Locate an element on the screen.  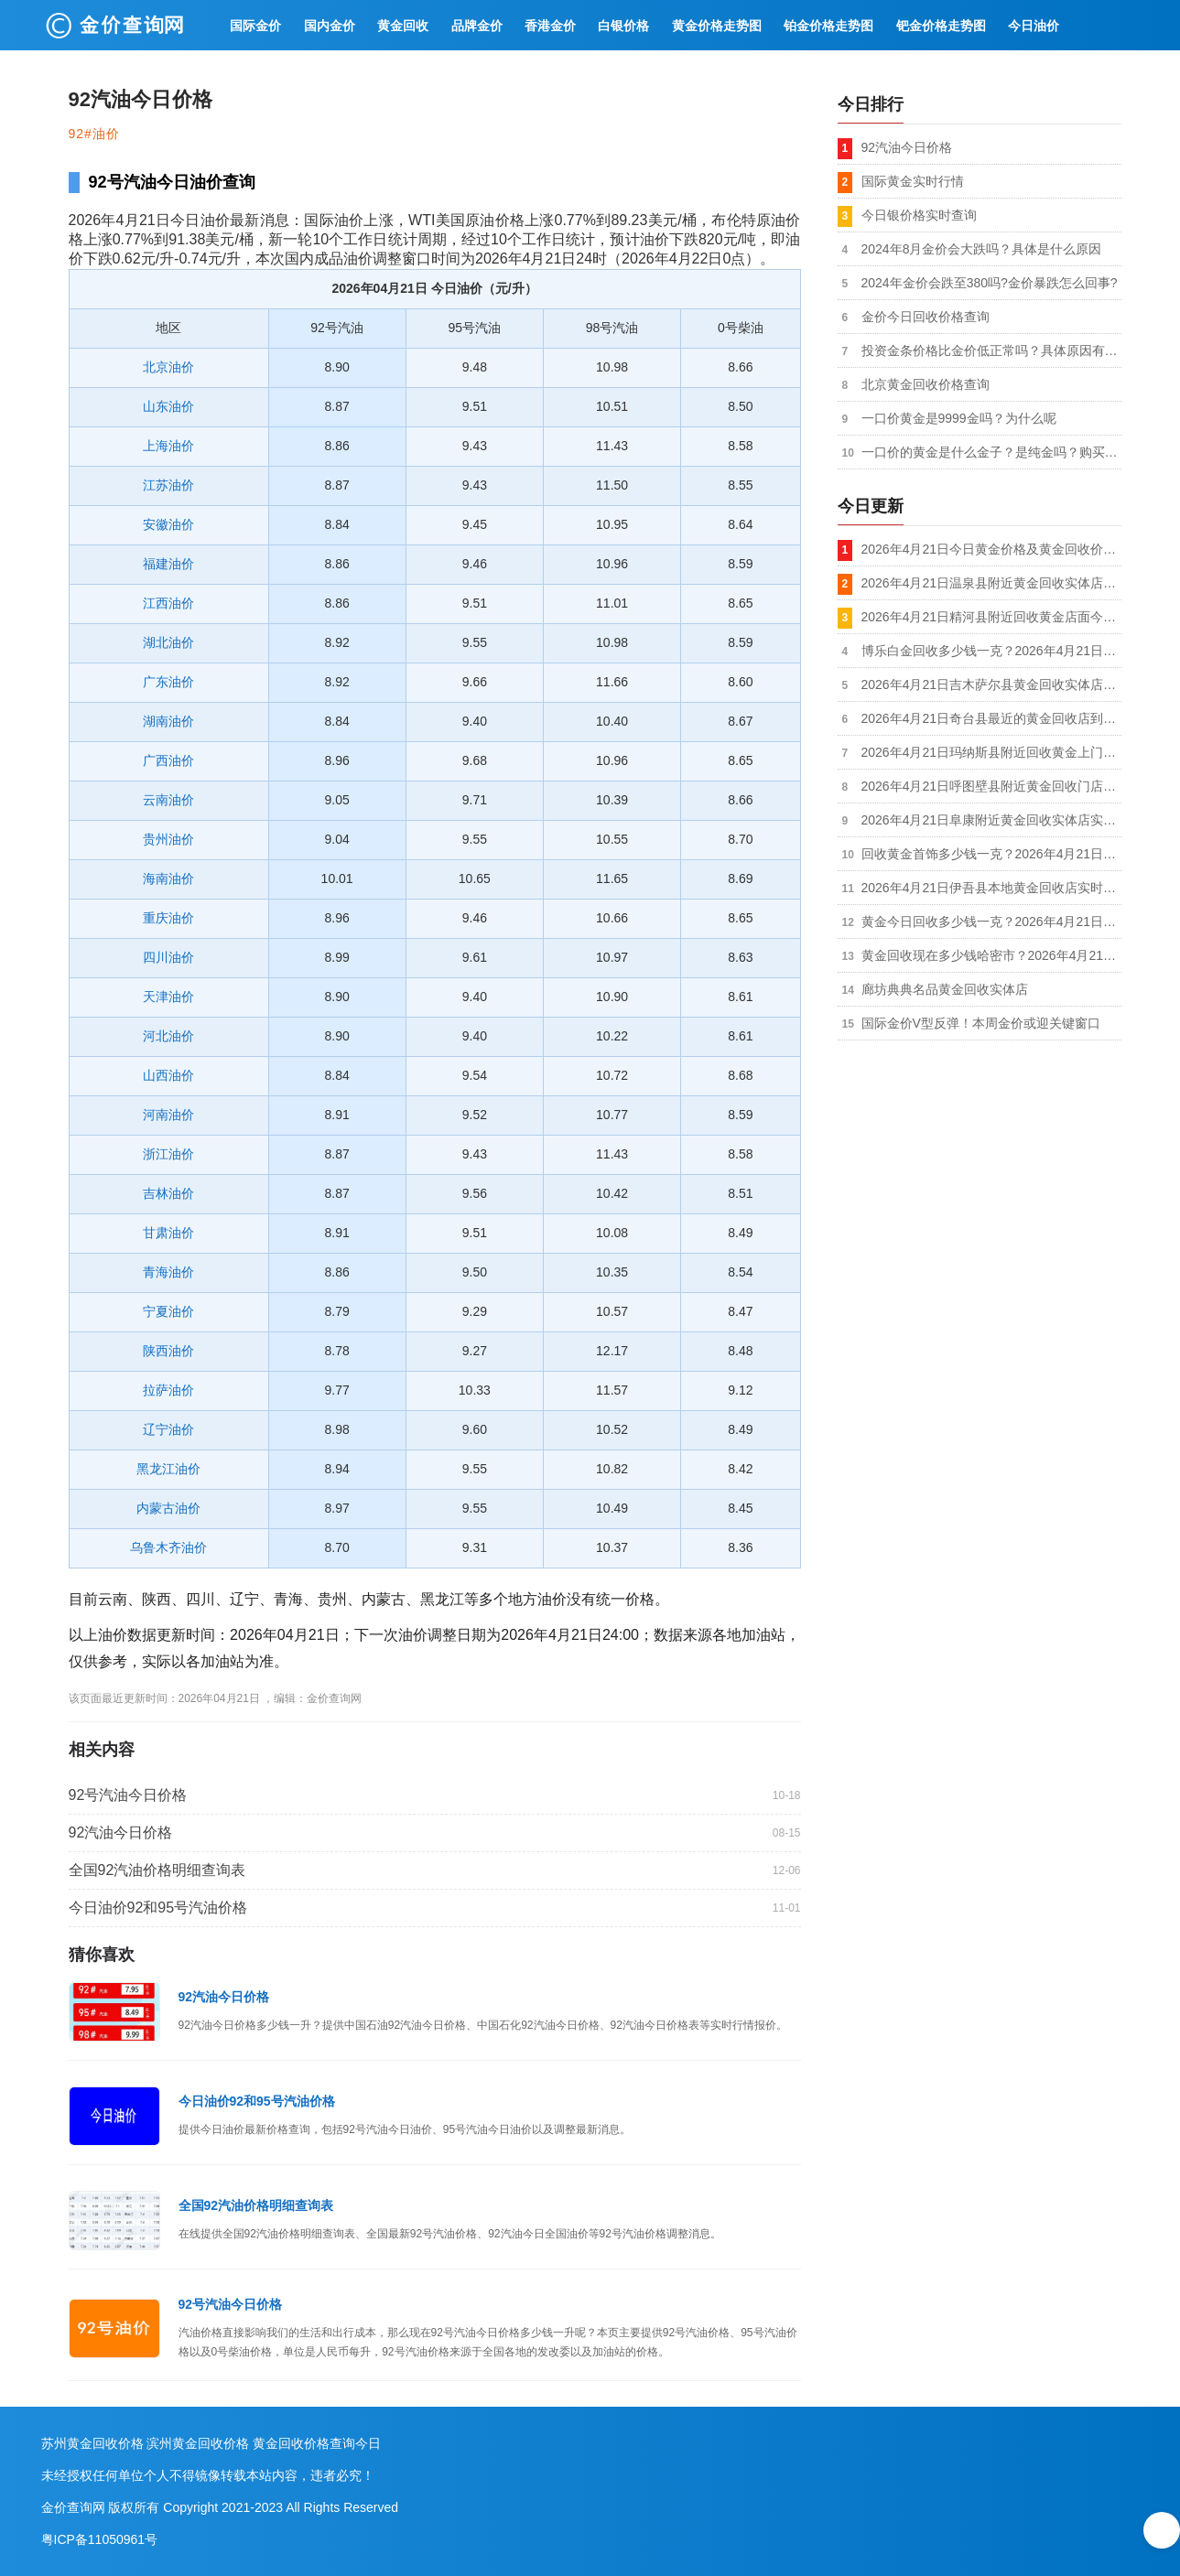
2026年4月21日呼图壁县附近黄金回收门店到手价格1035元/克，拒绝套路，价格透明 is located at coordinates (991, 786).